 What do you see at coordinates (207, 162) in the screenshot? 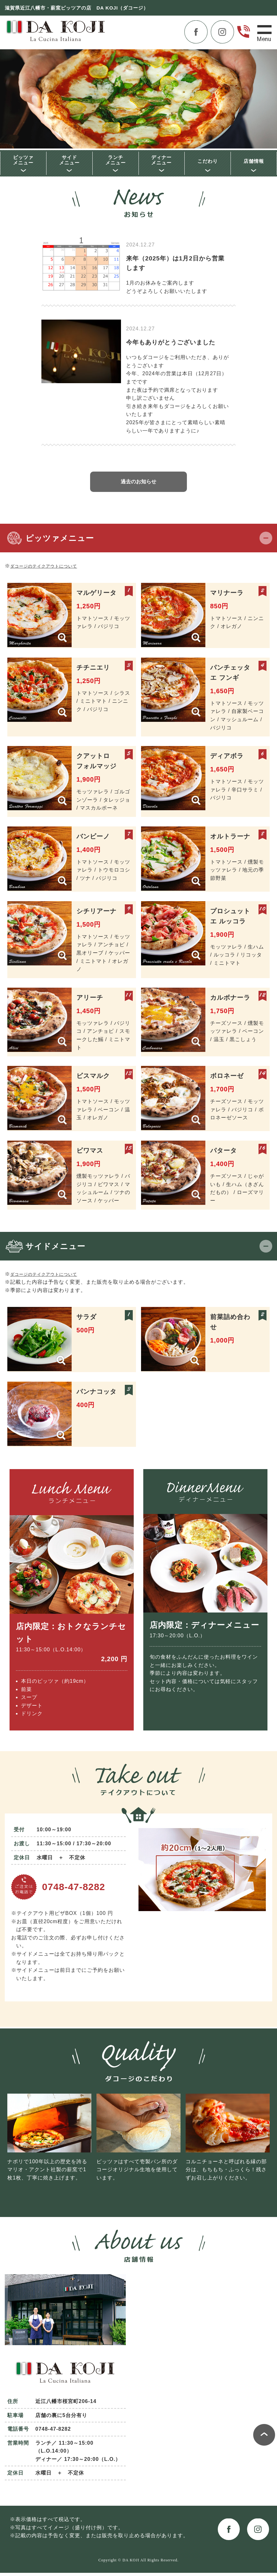
I see `こだわり` at bounding box center [207, 162].